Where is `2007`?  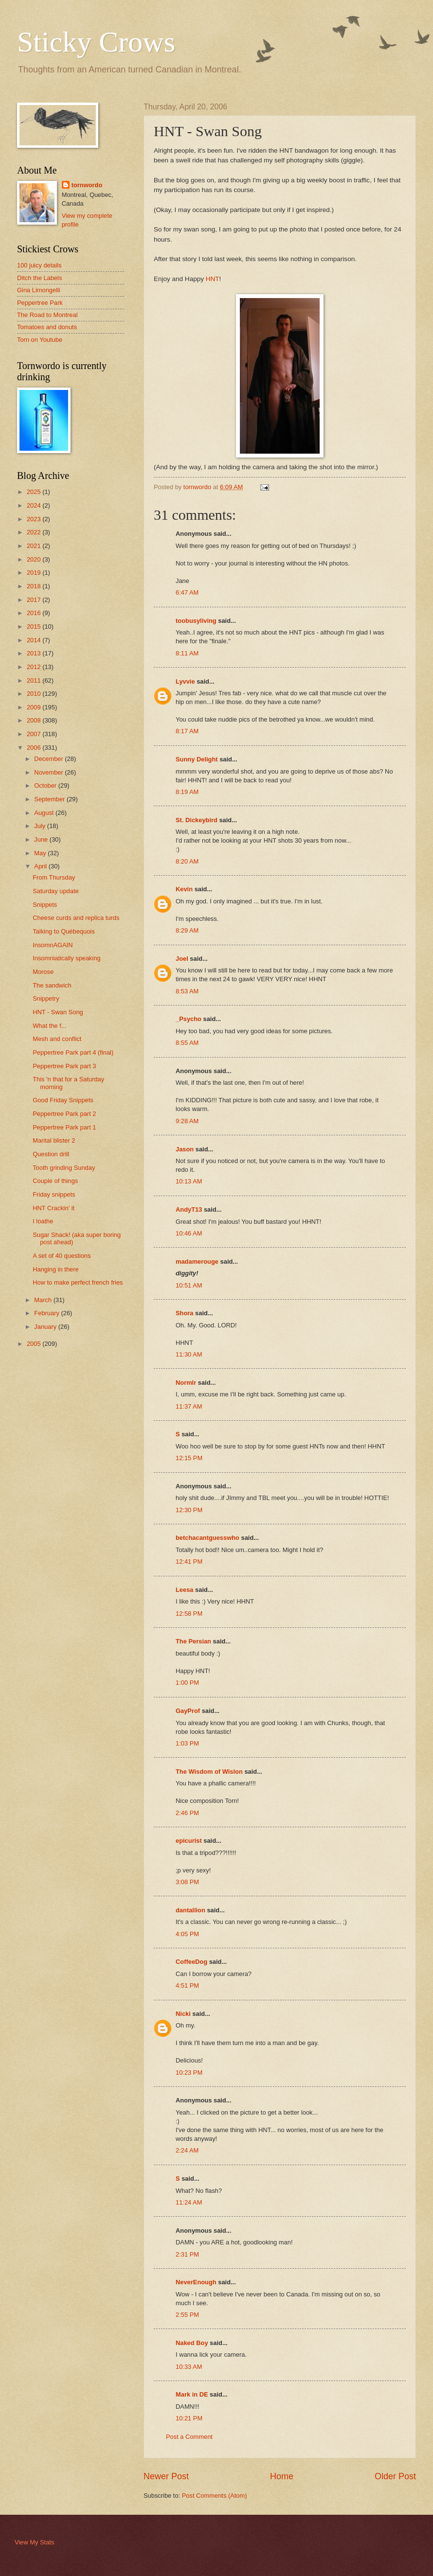
2007 is located at coordinates (34, 734).